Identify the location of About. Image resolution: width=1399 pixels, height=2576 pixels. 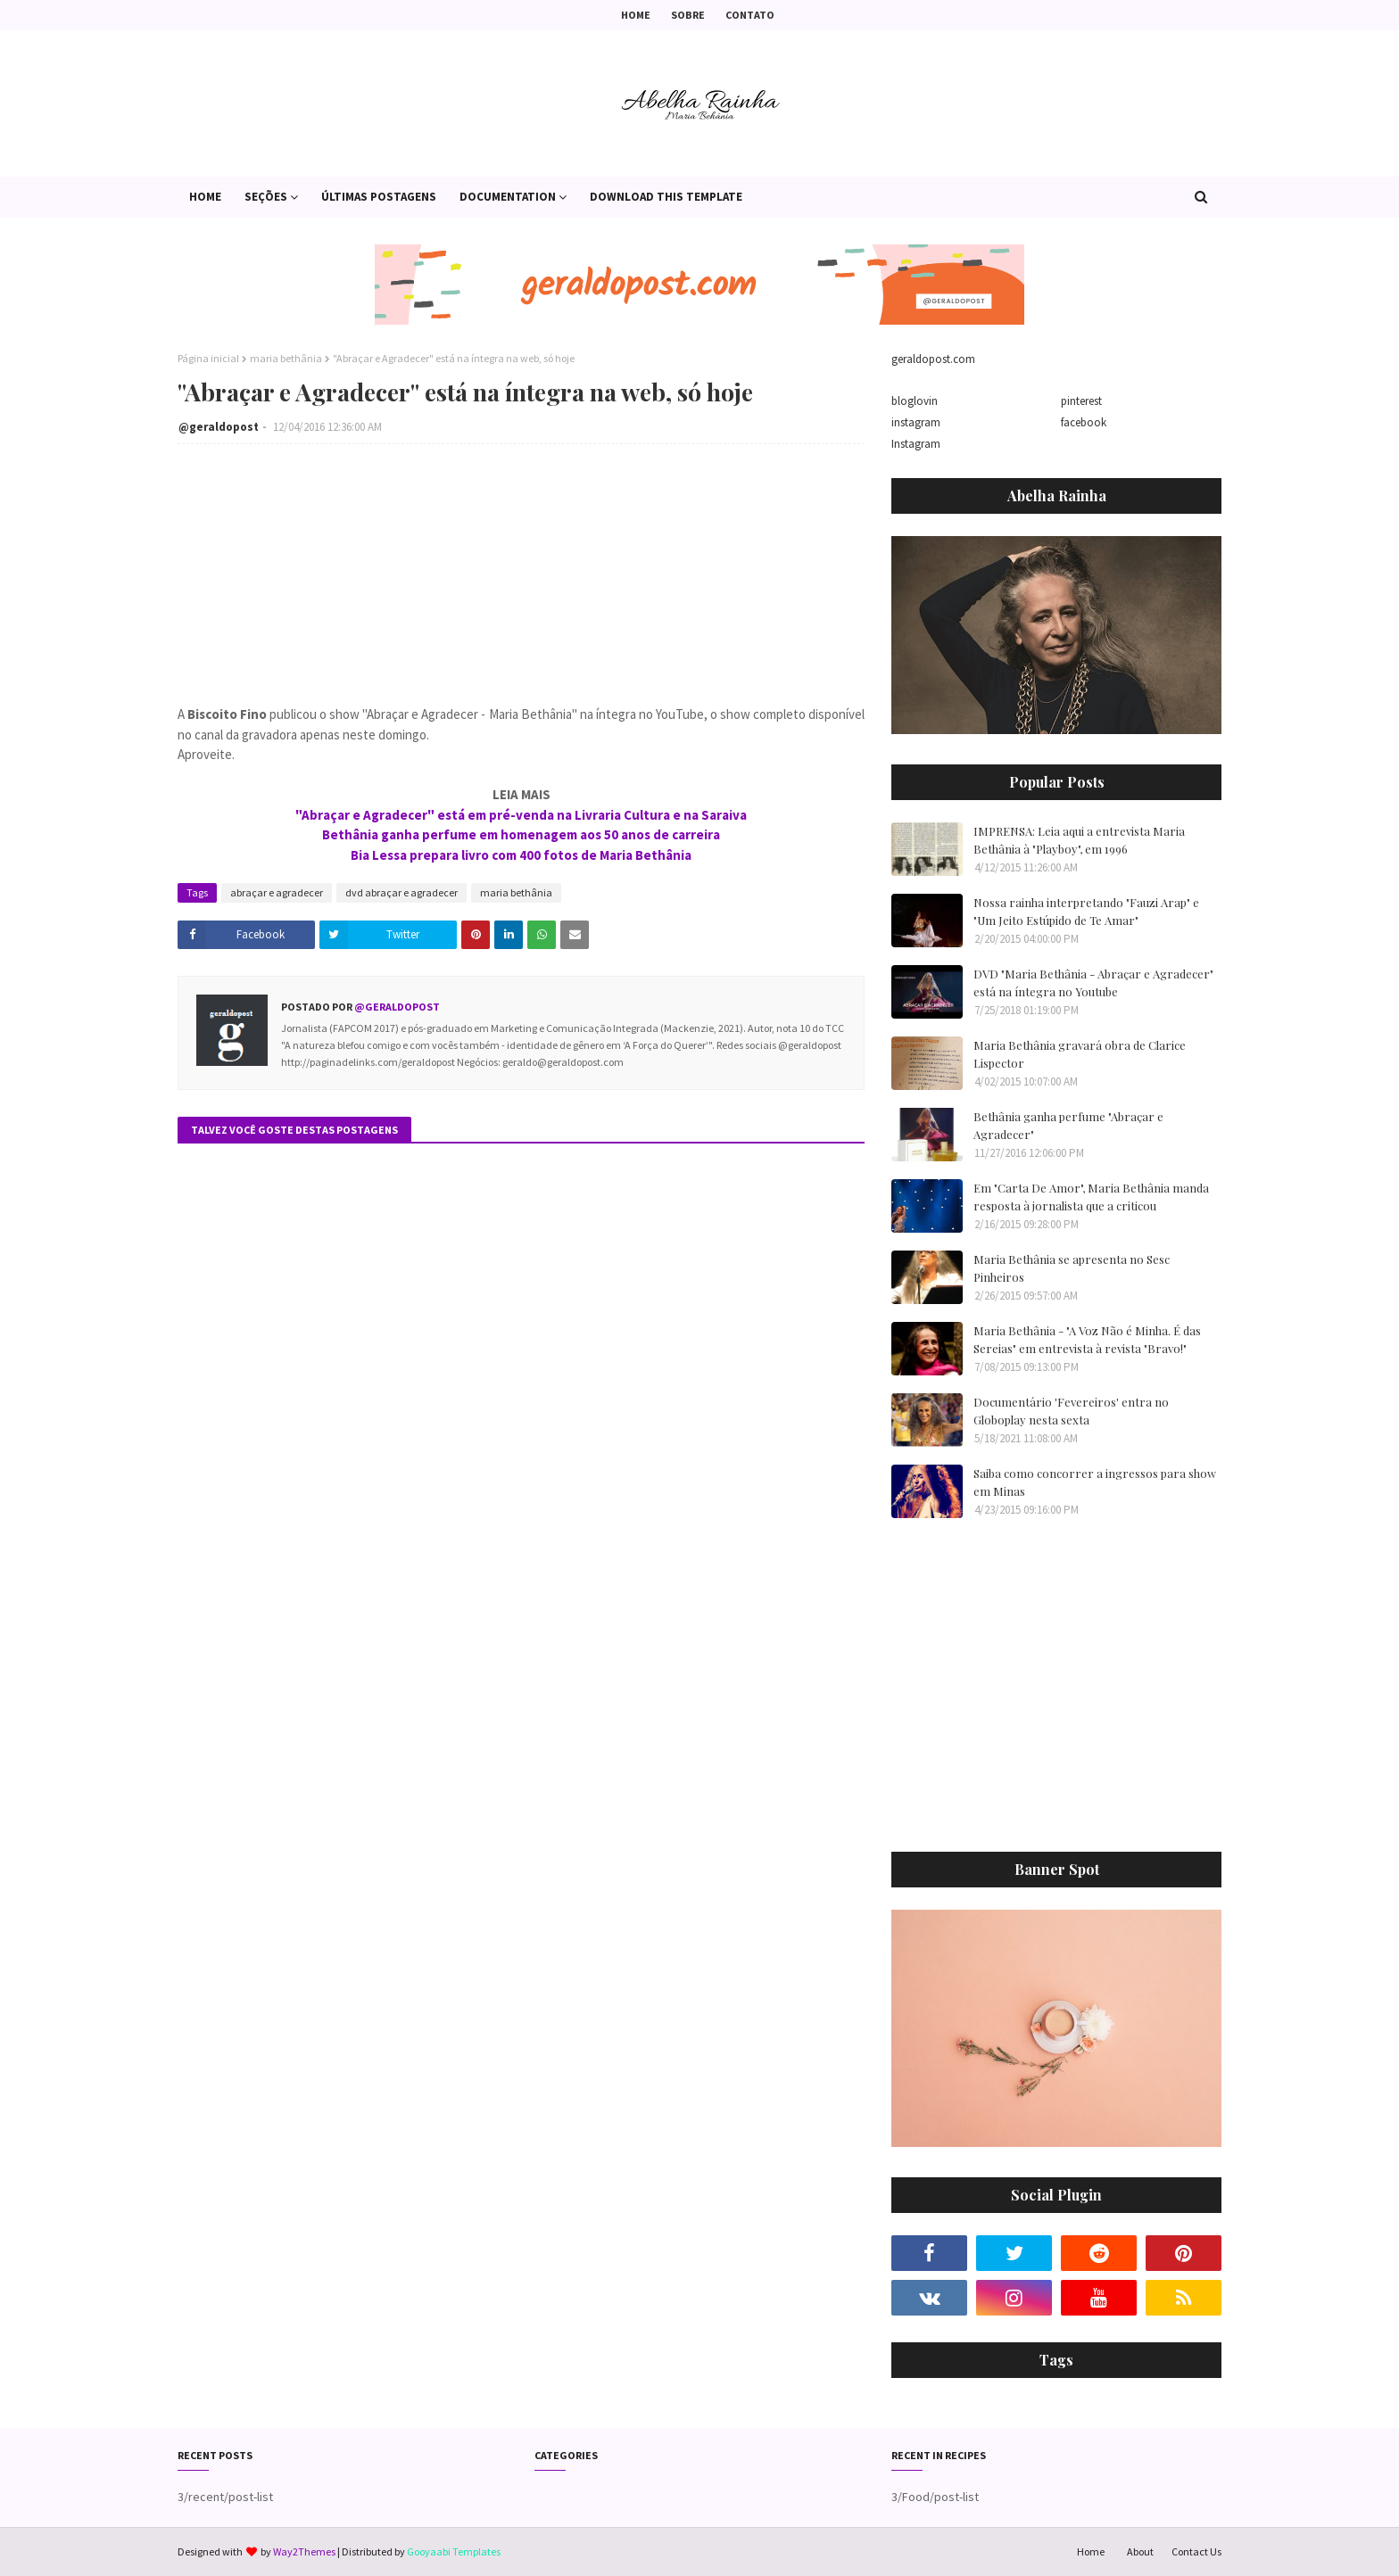
(1140, 2551).